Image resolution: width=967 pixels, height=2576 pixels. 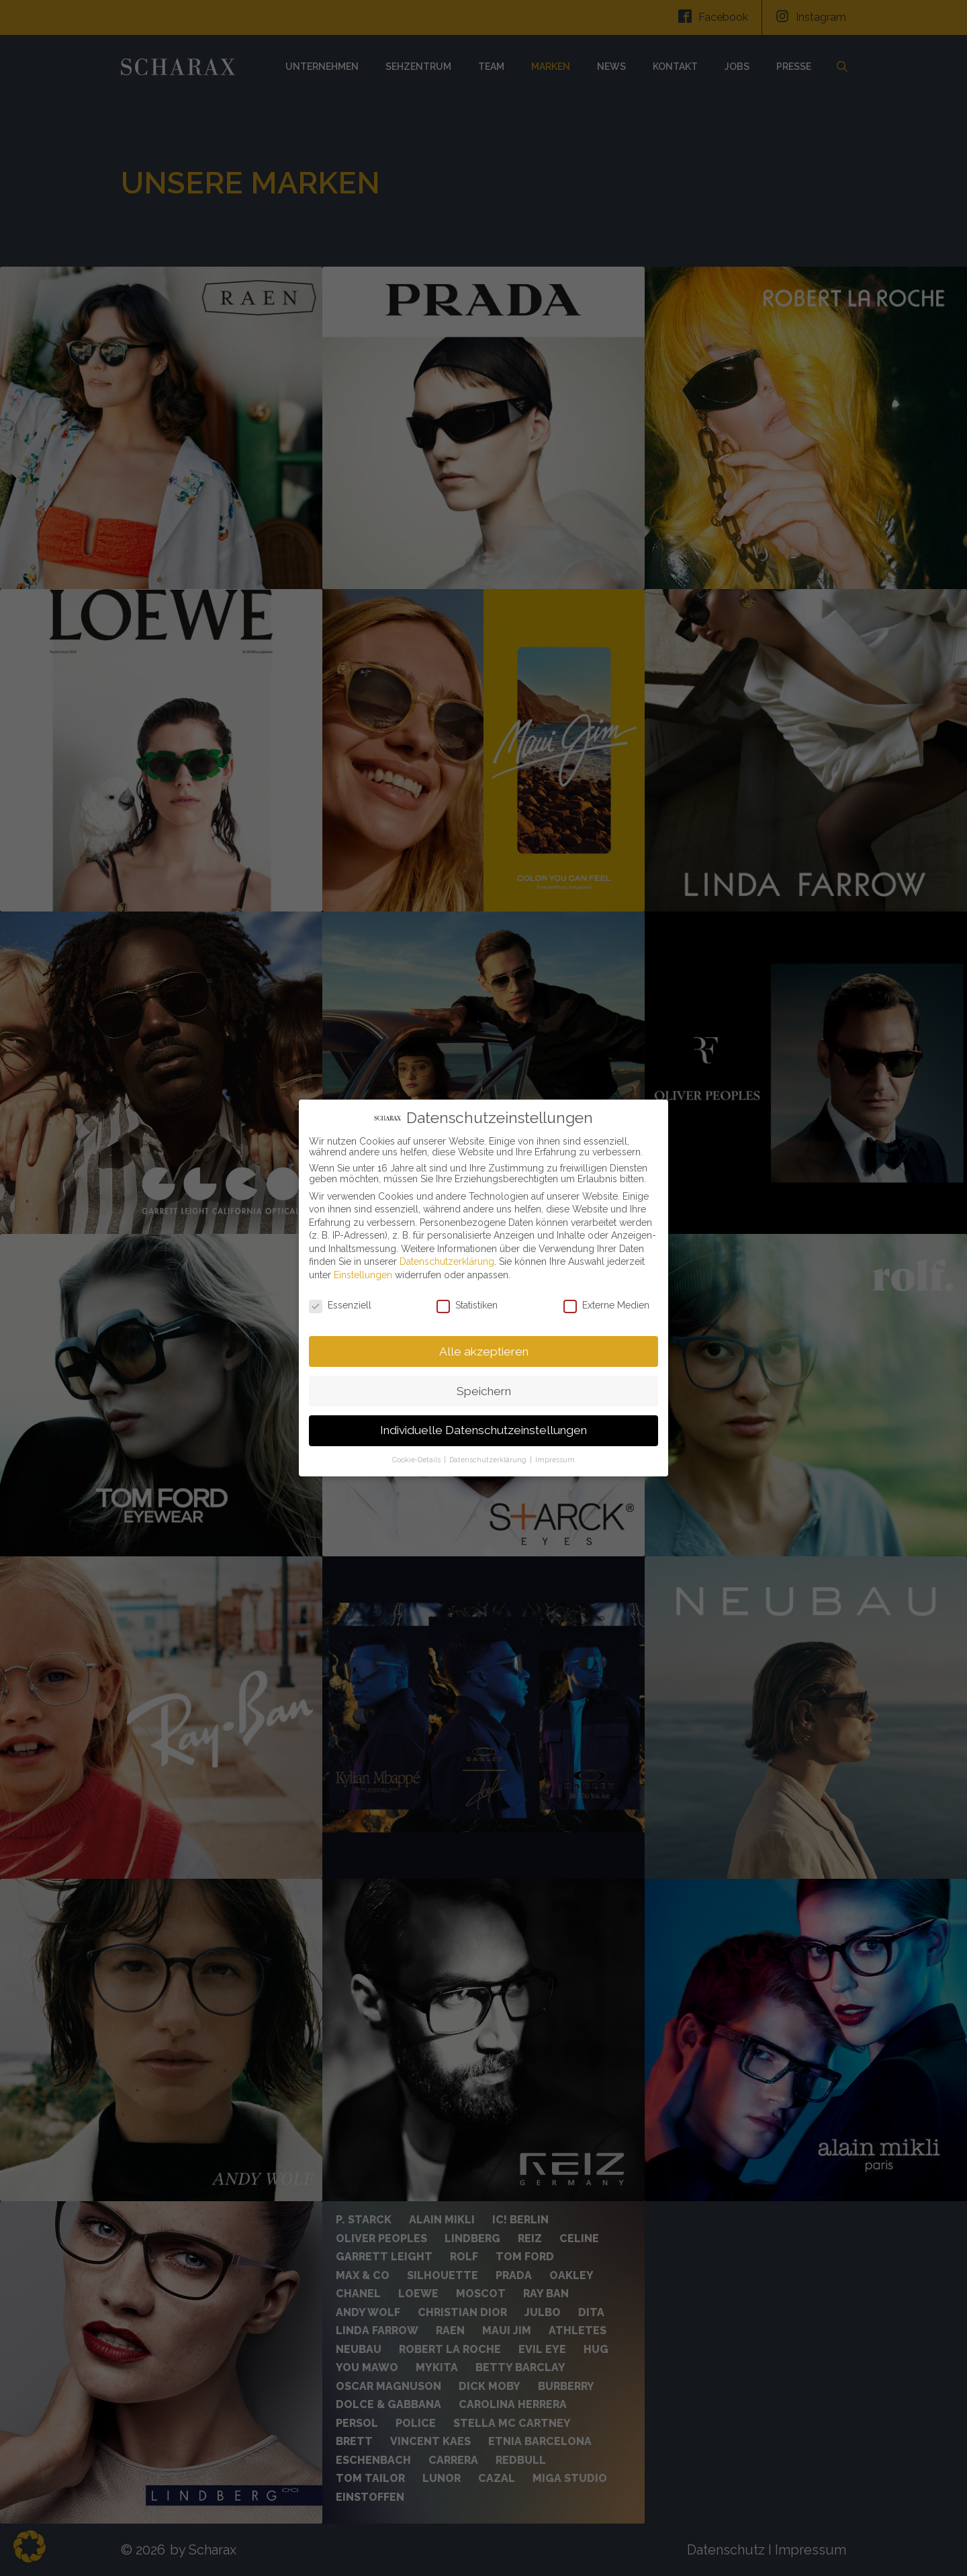 I want to click on Datenschutzerklärung, so click(x=447, y=1261).